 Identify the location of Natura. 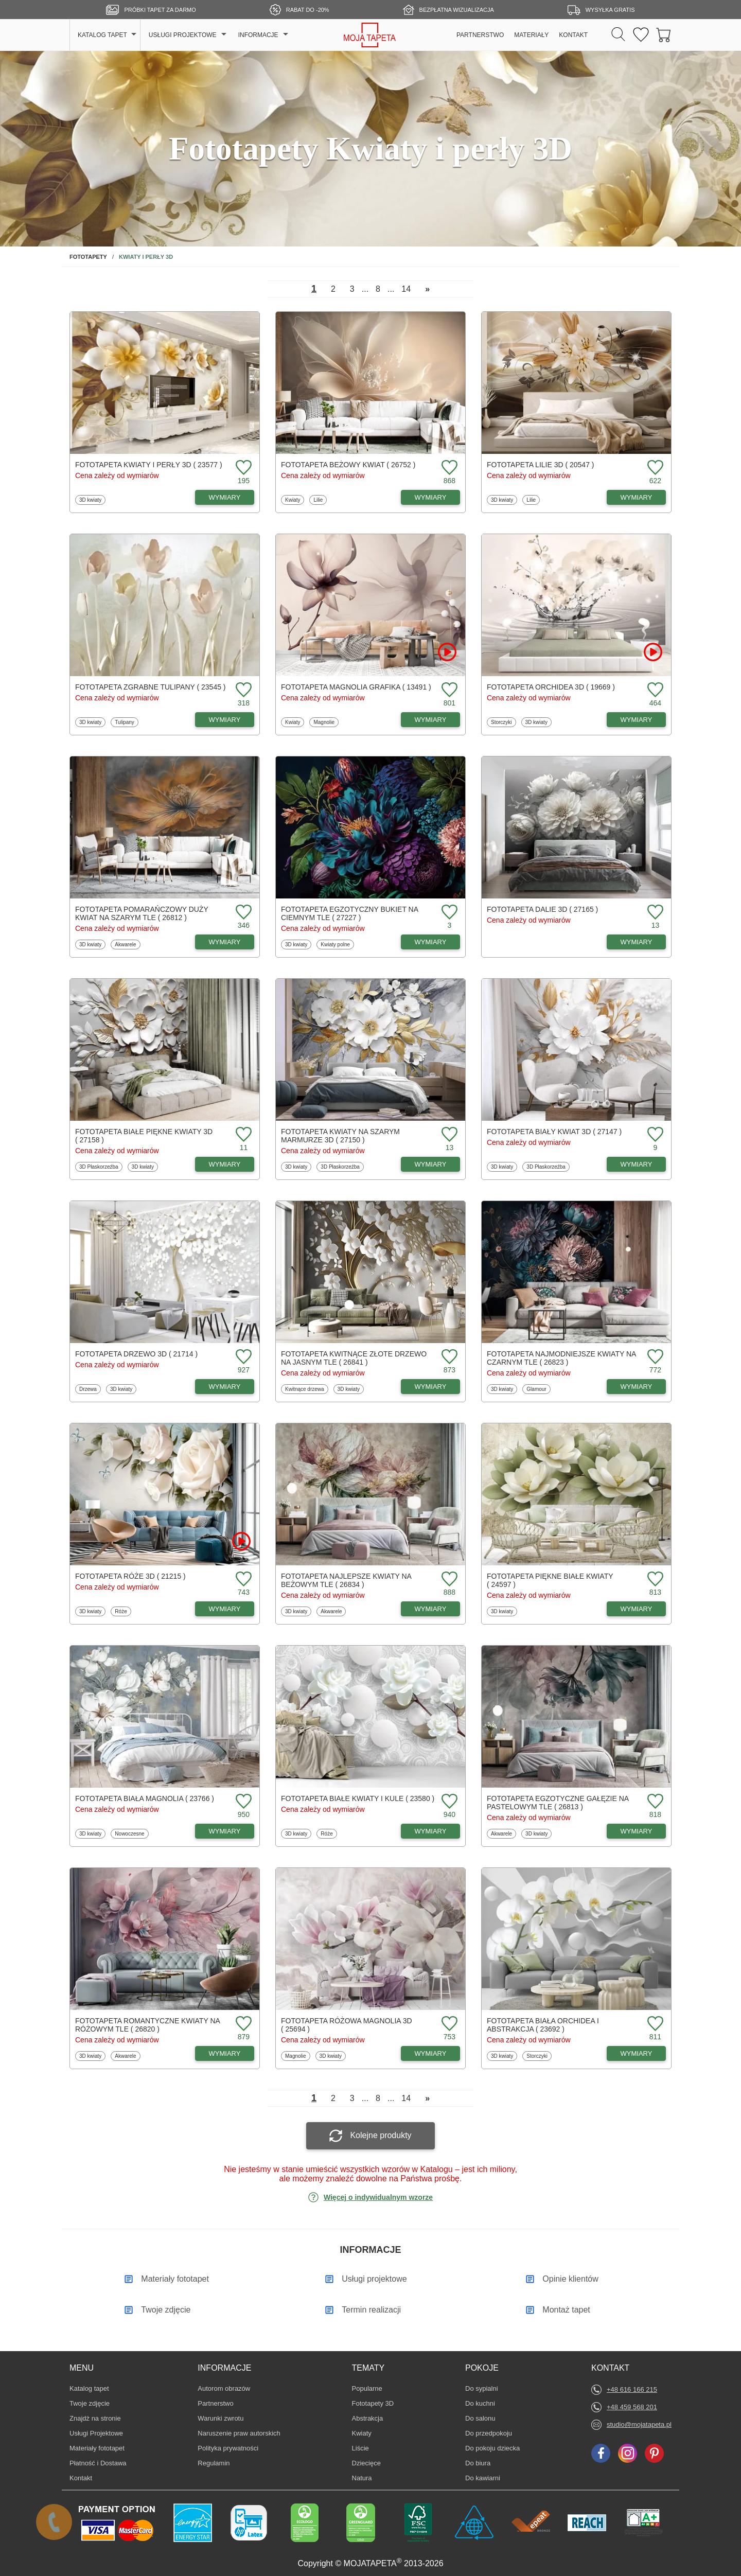
(367, 2478).